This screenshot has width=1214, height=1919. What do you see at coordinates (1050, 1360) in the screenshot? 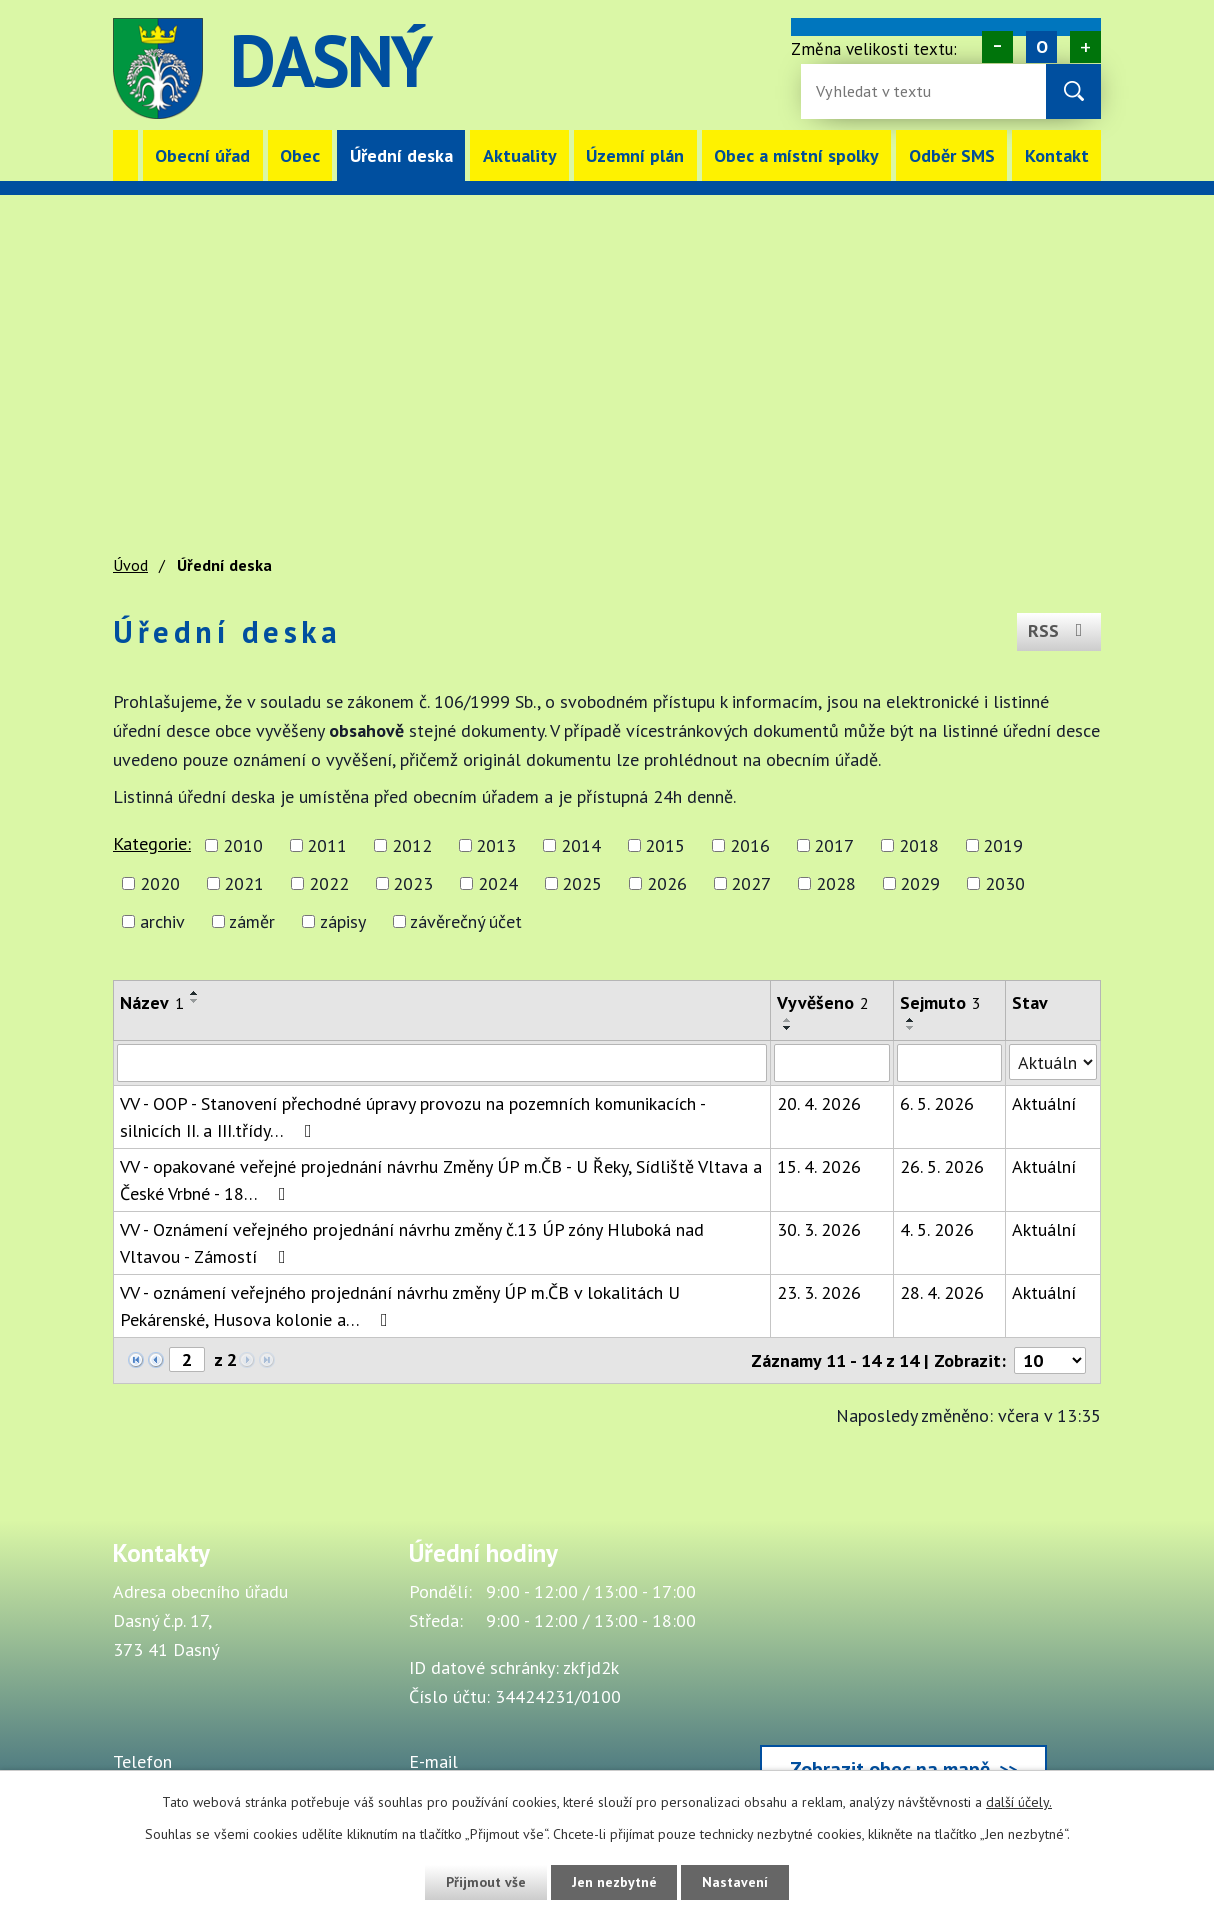
I see `[Počet oznámení ve výpisu]` at bounding box center [1050, 1360].